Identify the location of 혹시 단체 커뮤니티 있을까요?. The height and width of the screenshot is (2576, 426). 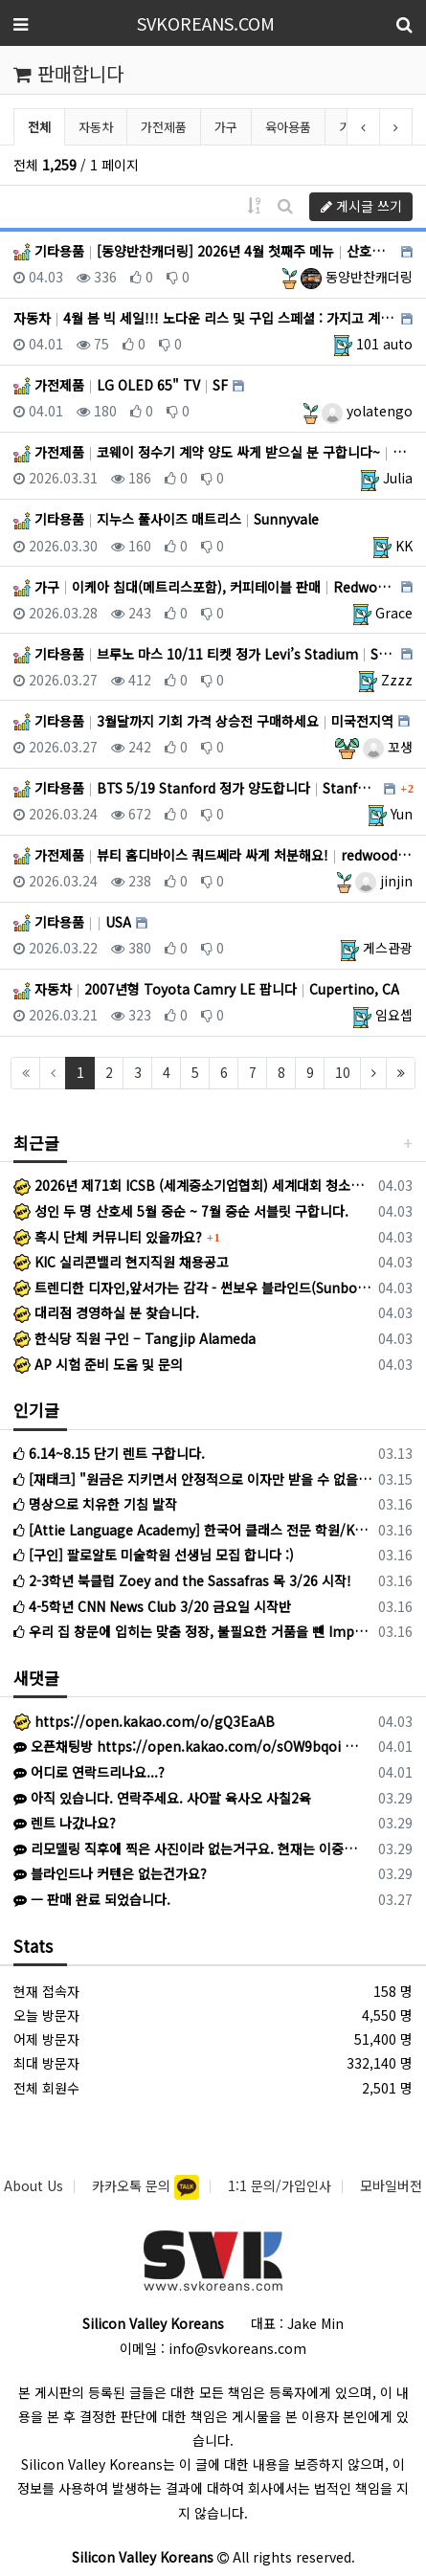
(107, 1236).